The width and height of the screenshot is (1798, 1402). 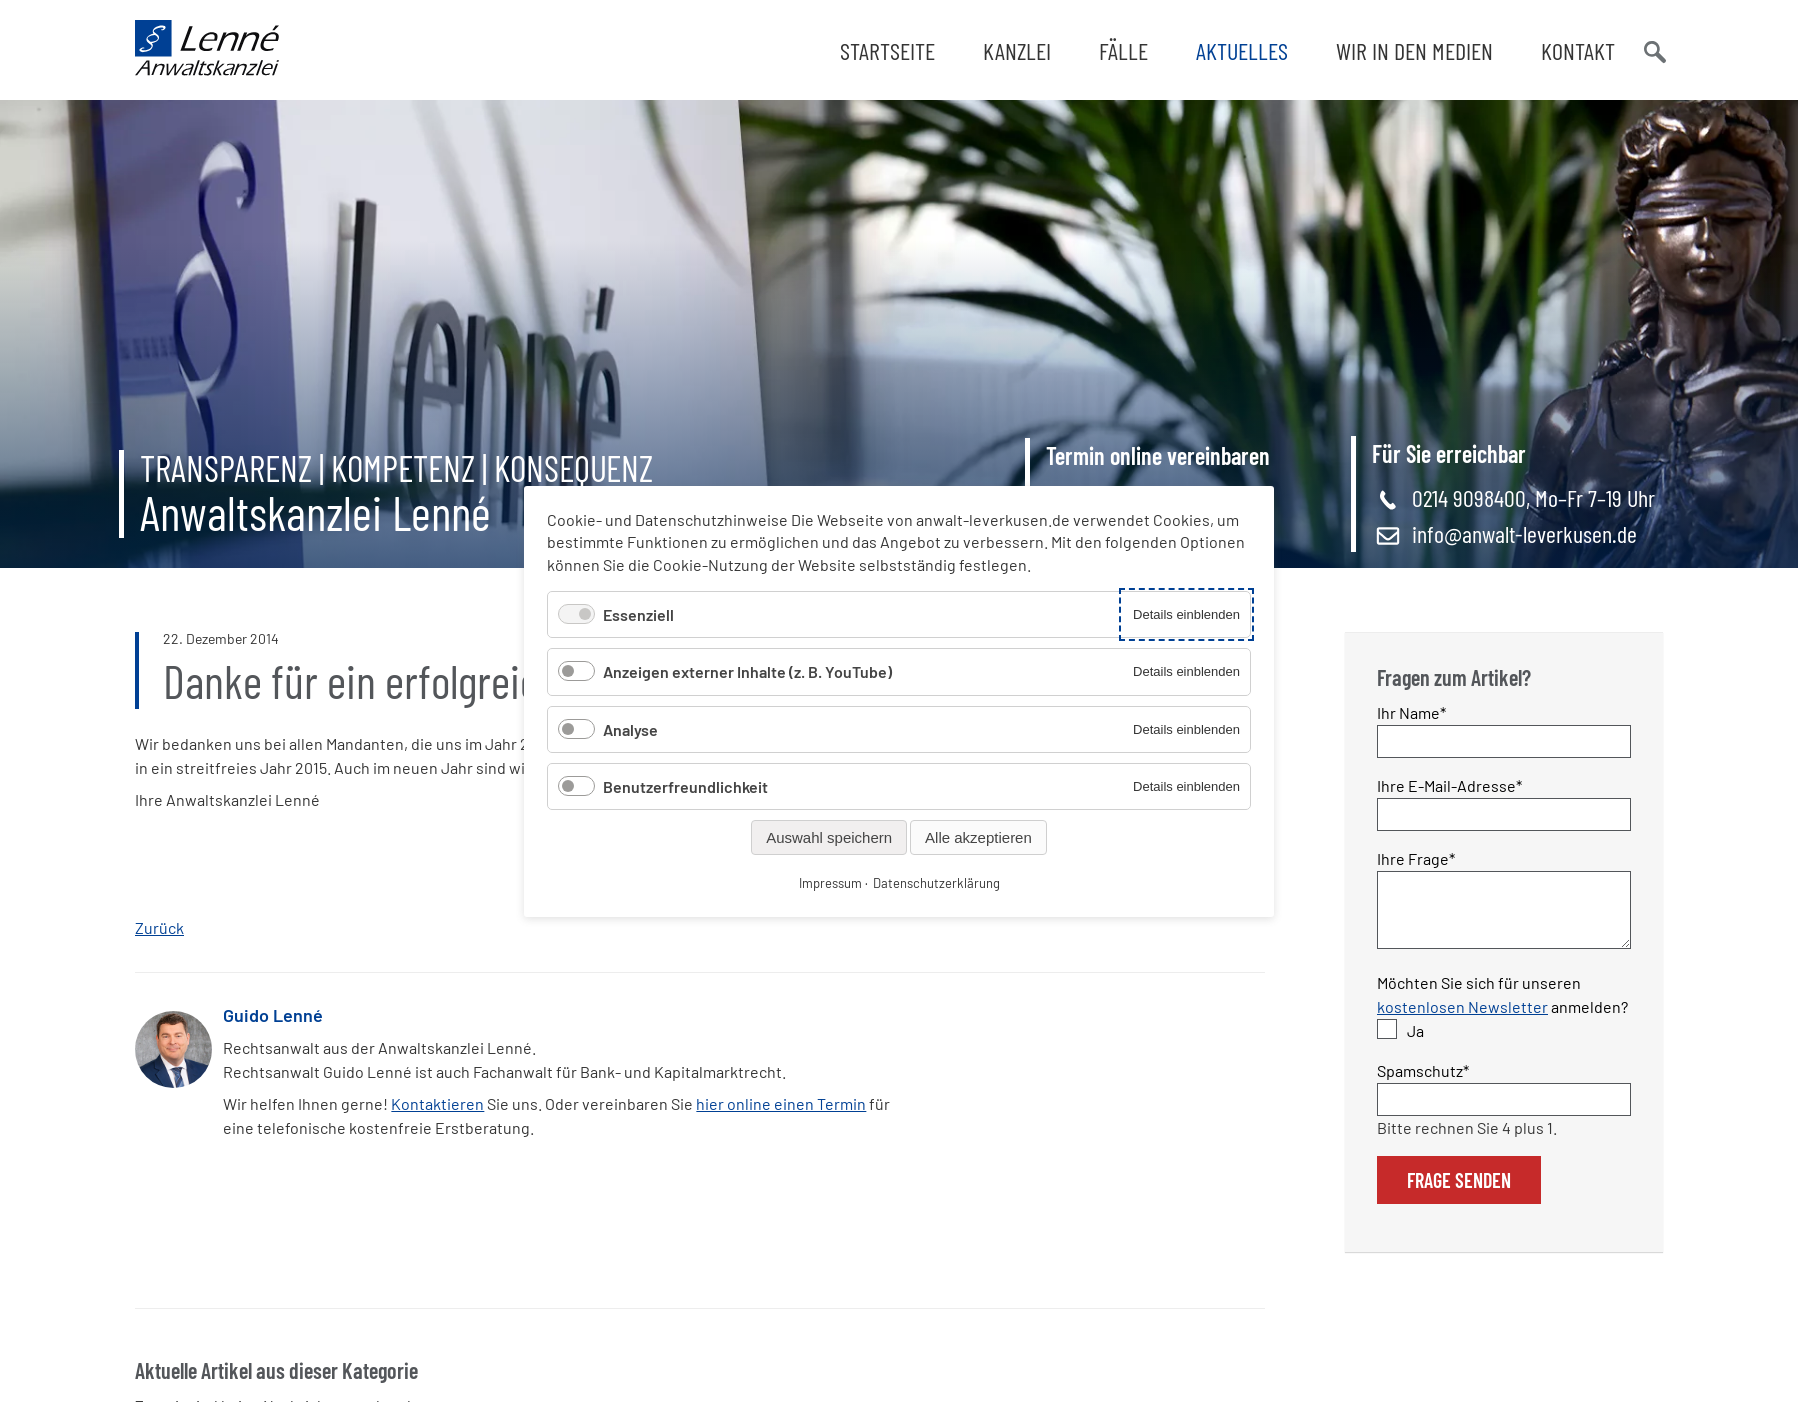 What do you see at coordinates (273, 1015) in the screenshot?
I see `Guido Lenné` at bounding box center [273, 1015].